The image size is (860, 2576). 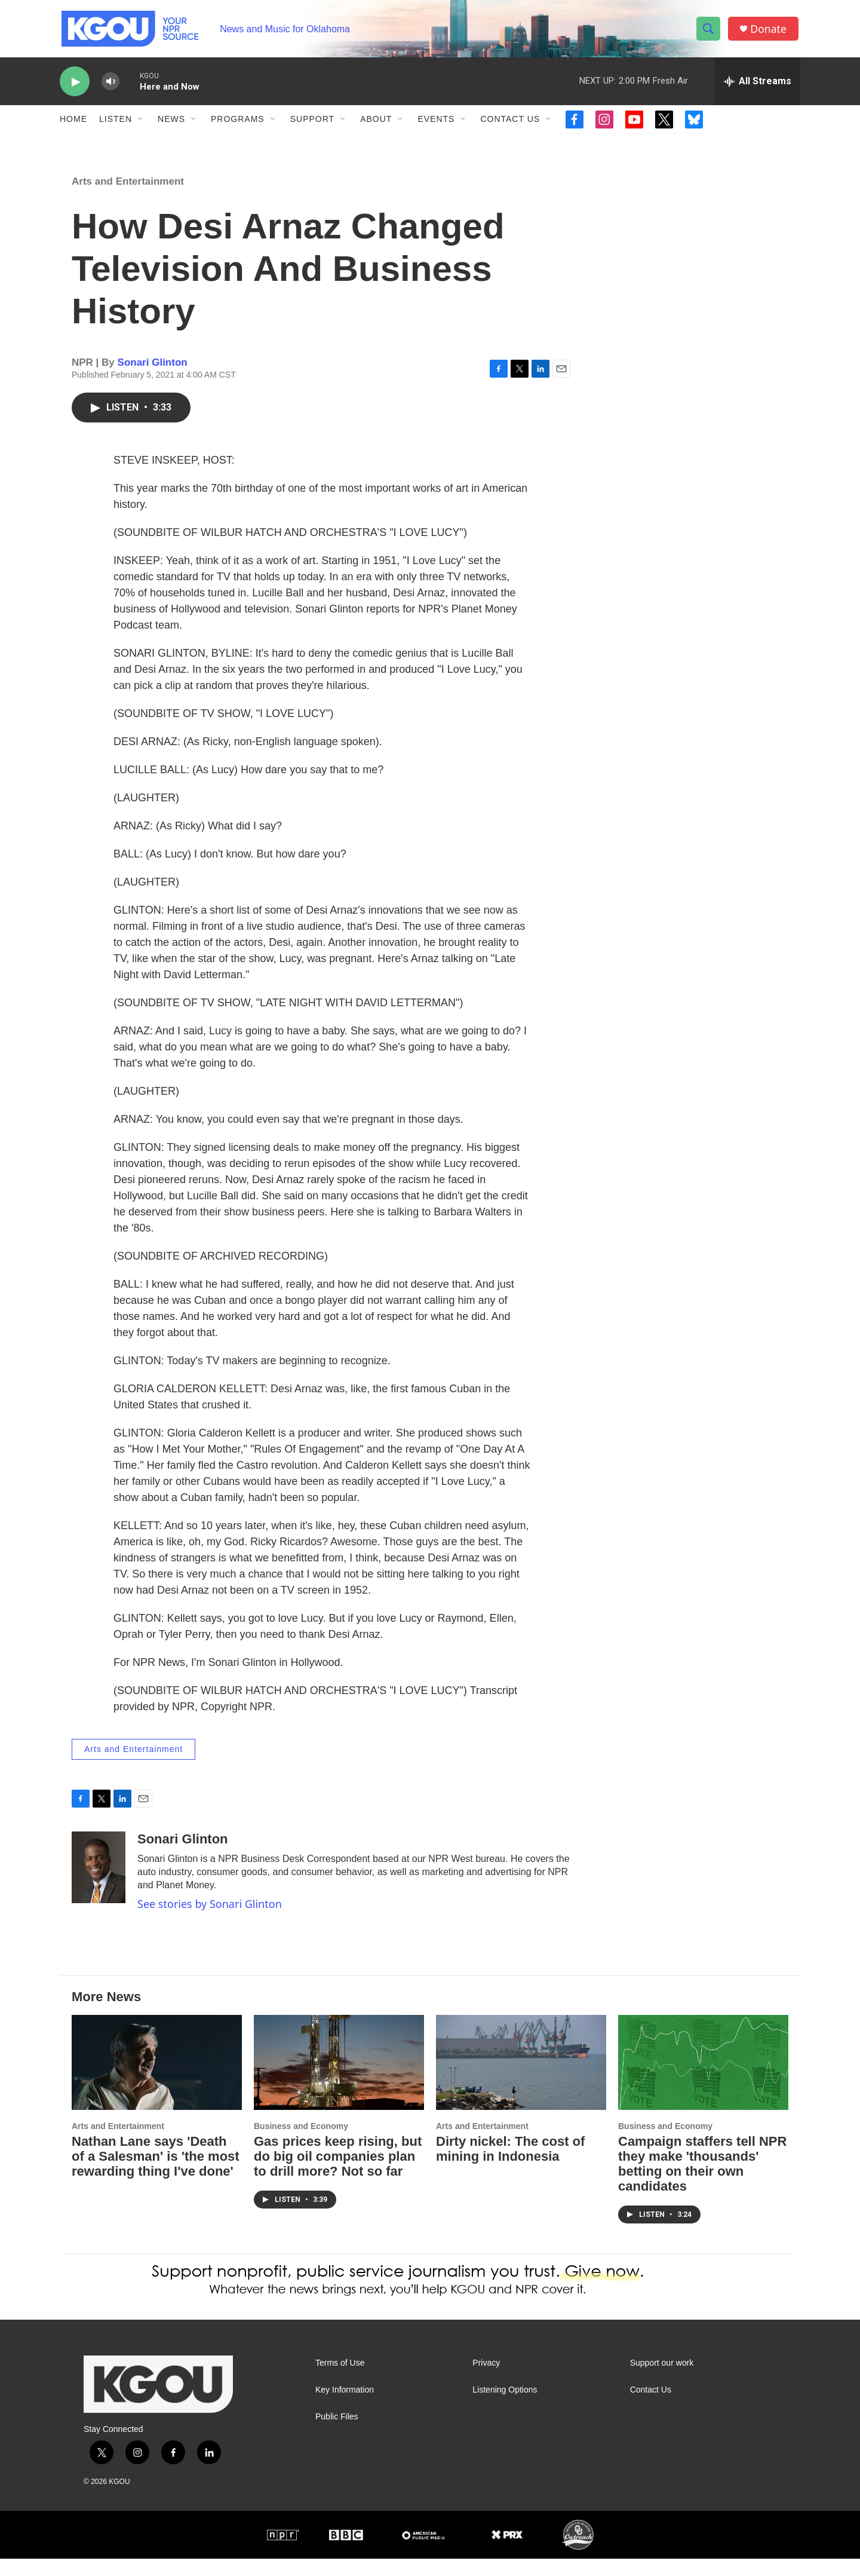 What do you see at coordinates (435, 124) in the screenshot?
I see `Events` at bounding box center [435, 124].